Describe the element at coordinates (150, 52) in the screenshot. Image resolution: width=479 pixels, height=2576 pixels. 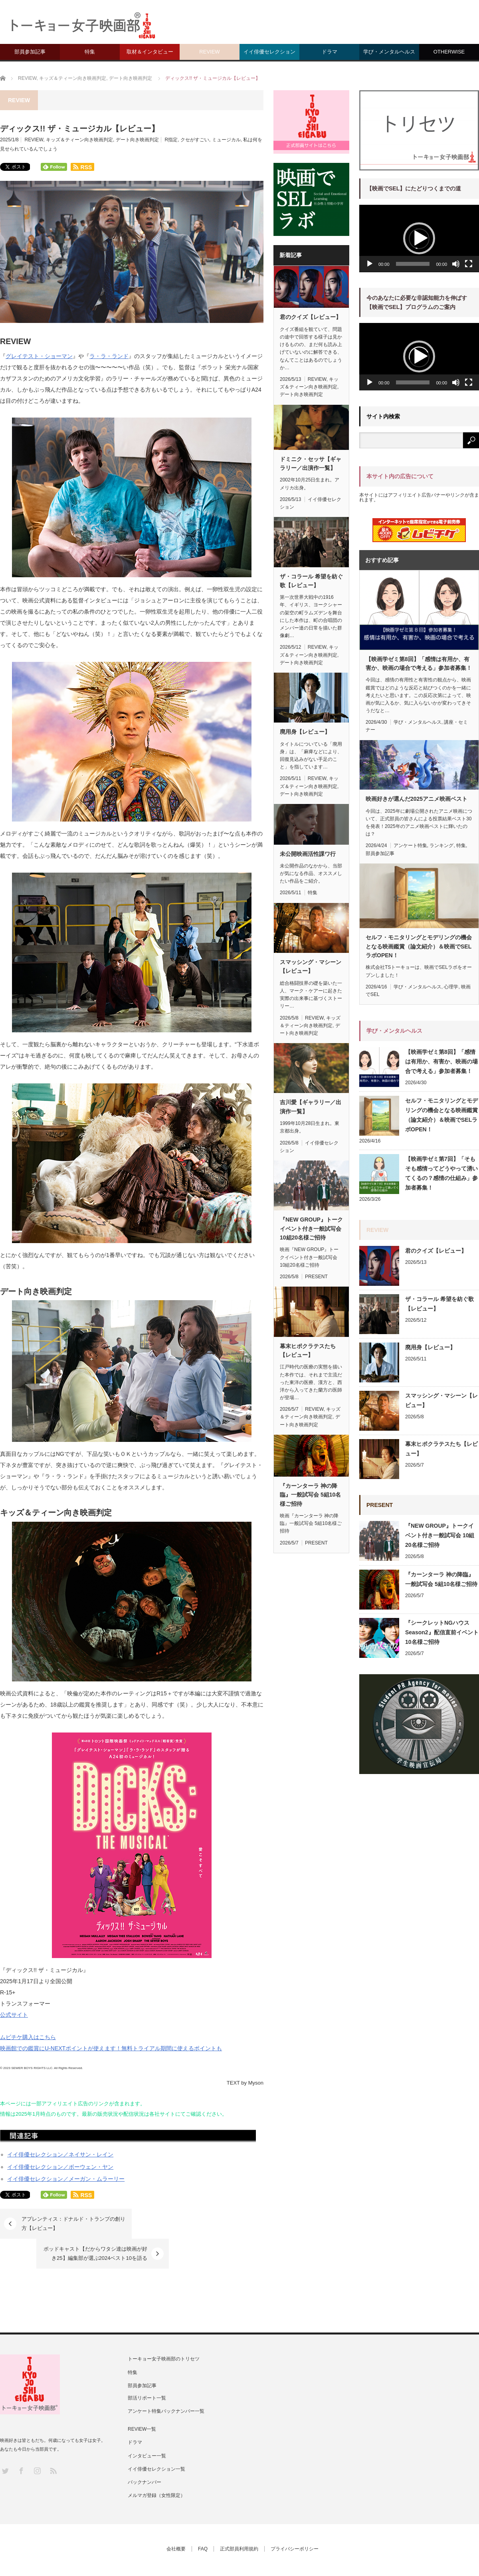
I see `取材＆インタビュー` at that location.